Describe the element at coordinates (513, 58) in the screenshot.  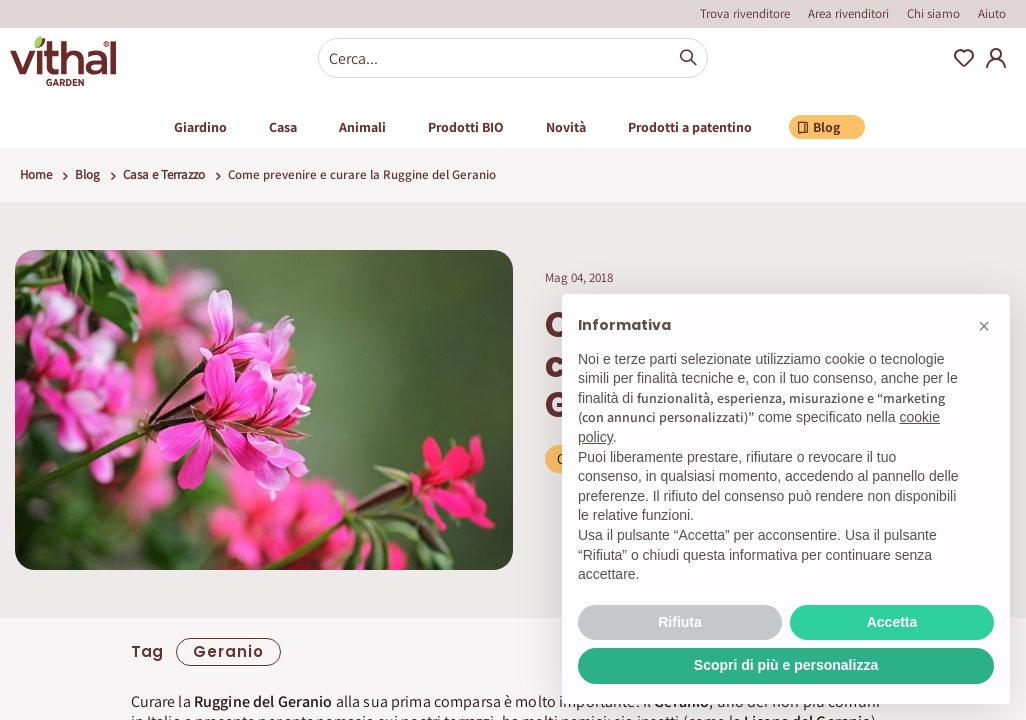
I see `[combobox]` at that location.